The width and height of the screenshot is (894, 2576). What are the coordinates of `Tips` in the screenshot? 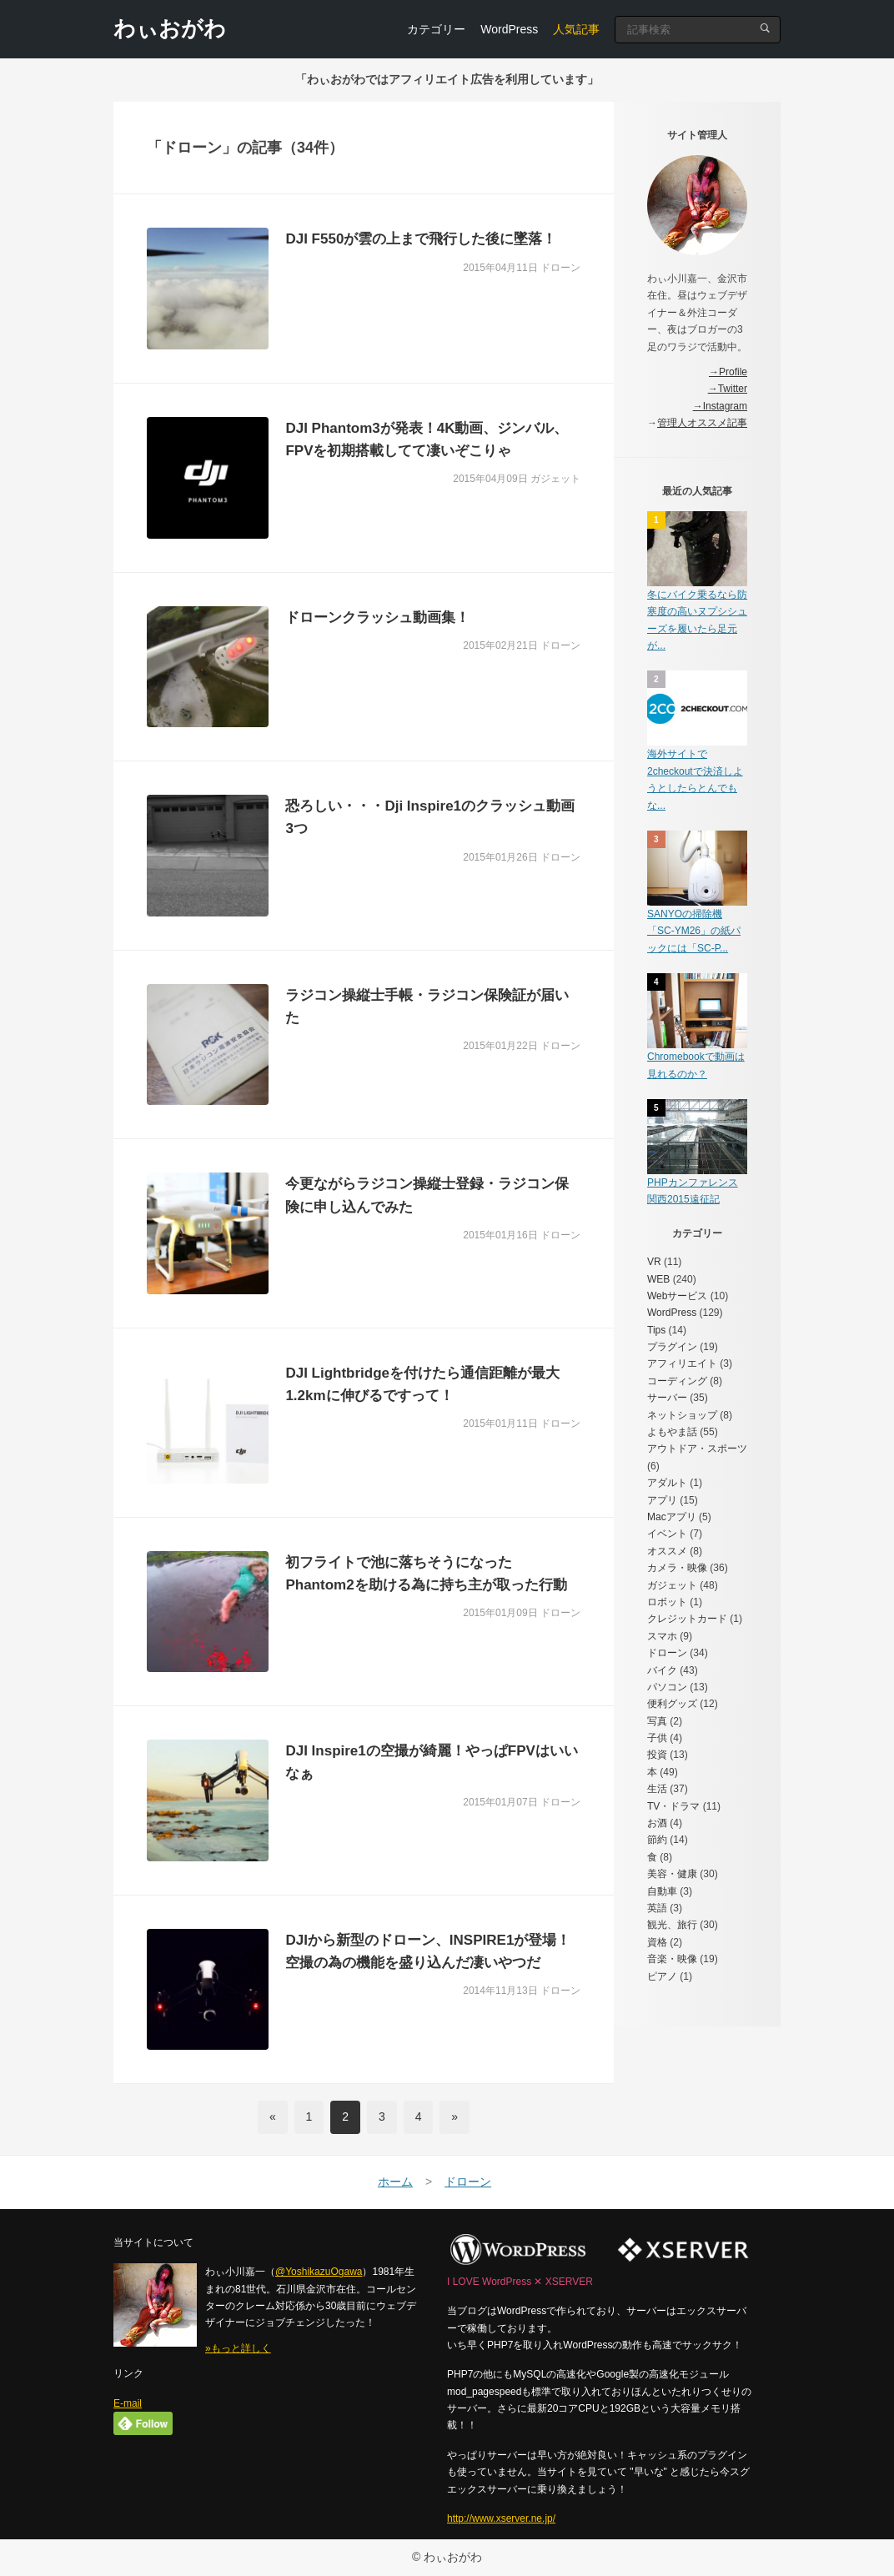 It's located at (656, 1330).